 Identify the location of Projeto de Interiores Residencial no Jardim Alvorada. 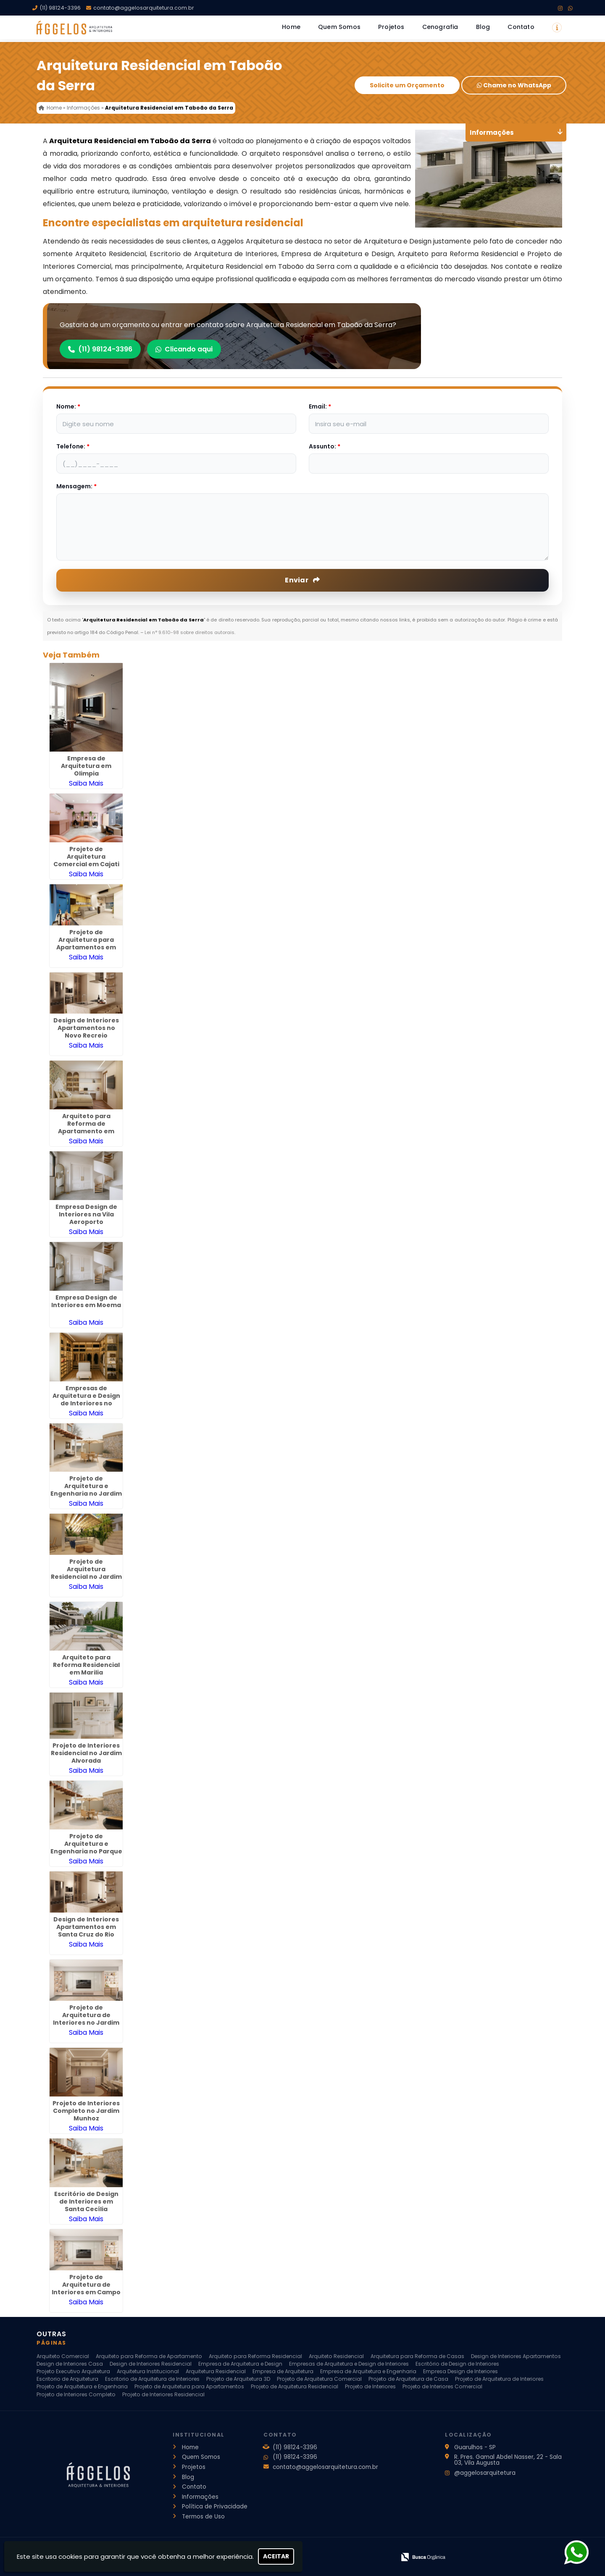
(86, 1753).